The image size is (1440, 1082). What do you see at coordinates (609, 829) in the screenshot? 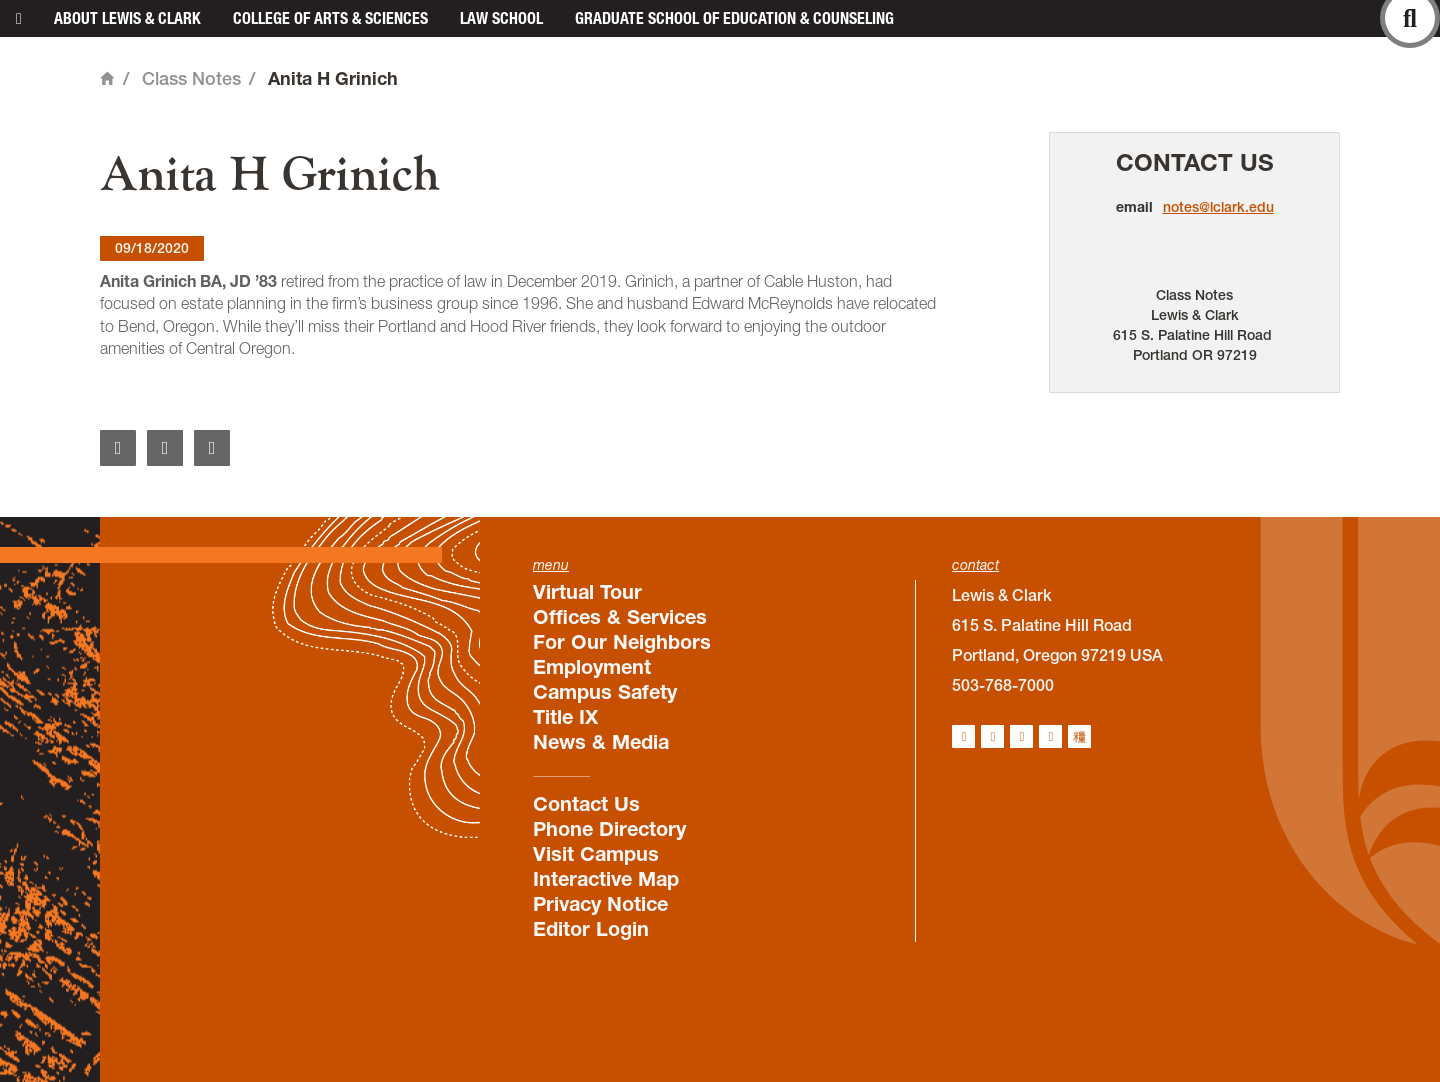
I see `Phone Directory` at bounding box center [609, 829].